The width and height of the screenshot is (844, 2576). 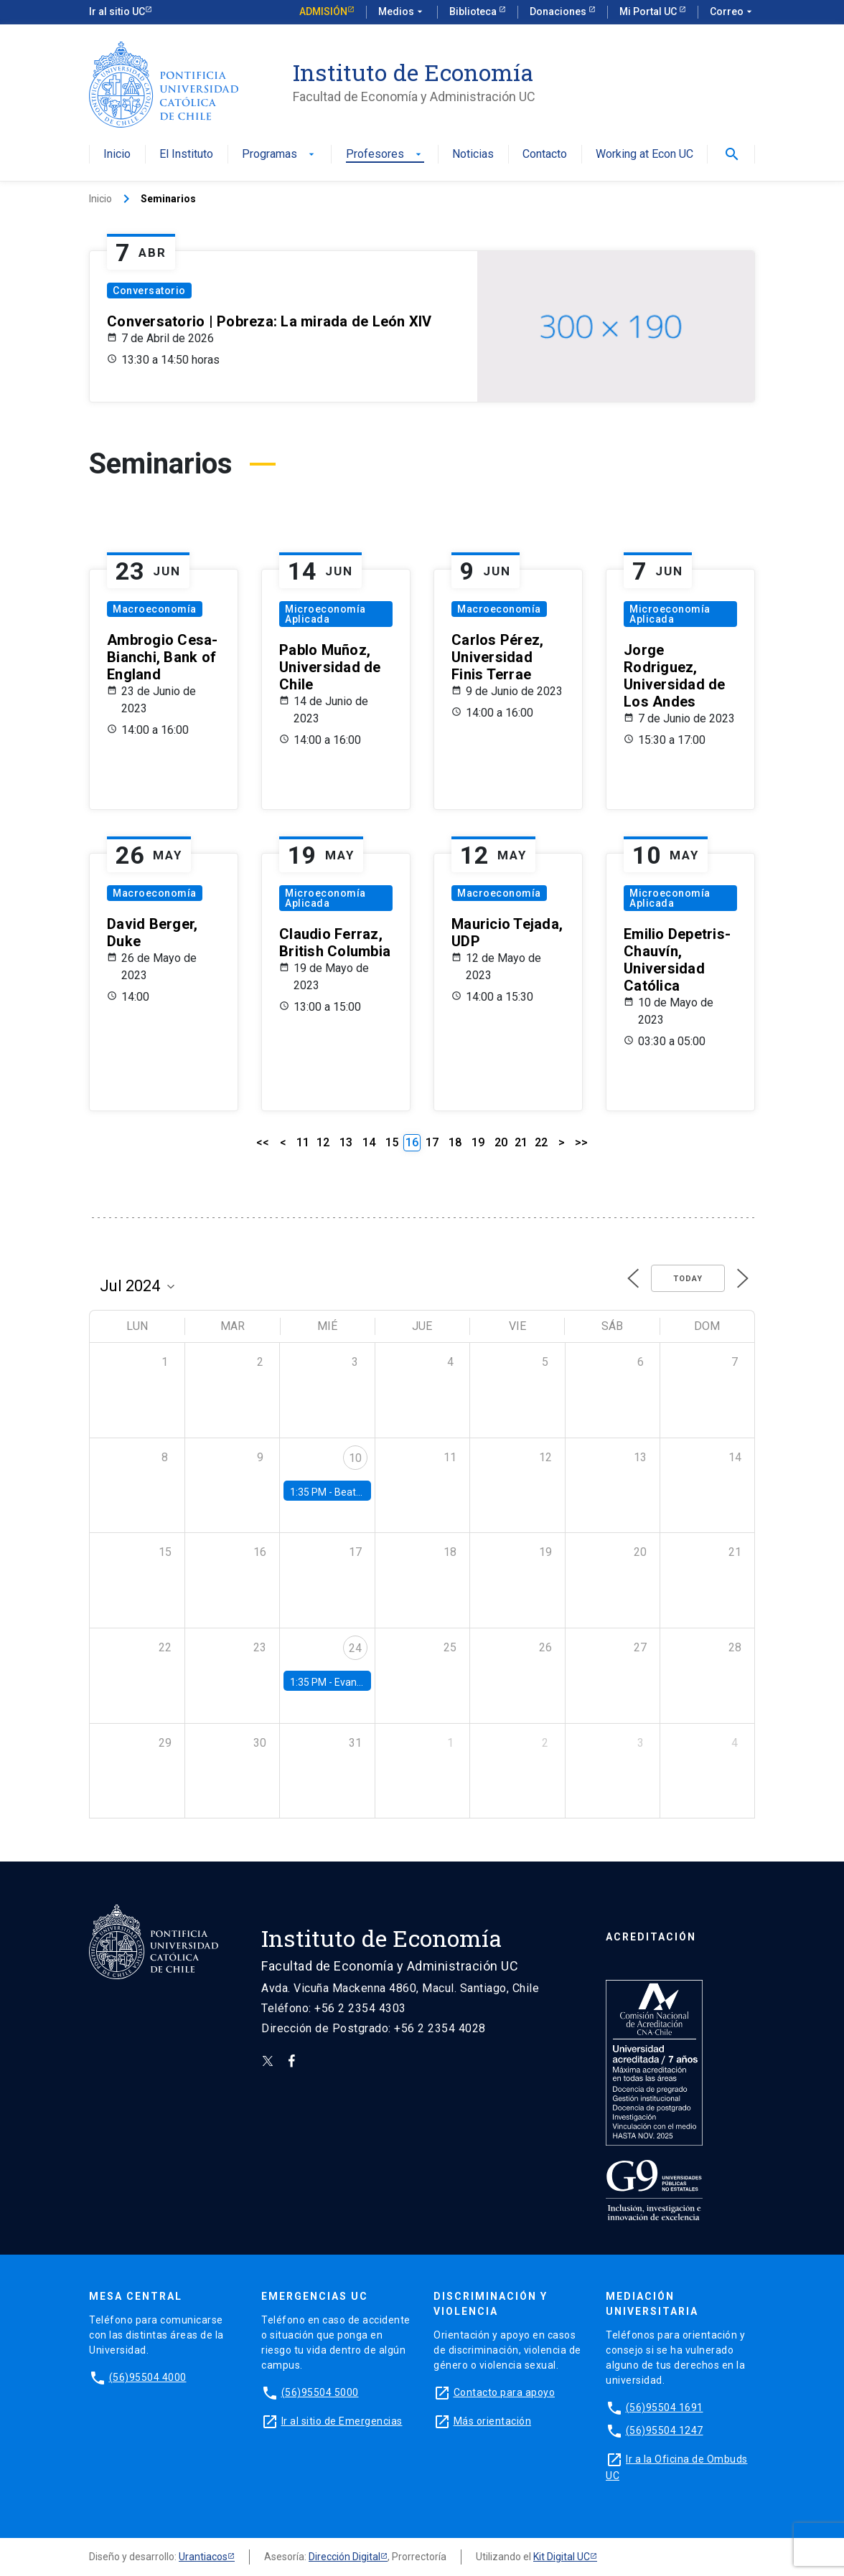 What do you see at coordinates (732, 12) in the screenshot?
I see `Correo` at bounding box center [732, 12].